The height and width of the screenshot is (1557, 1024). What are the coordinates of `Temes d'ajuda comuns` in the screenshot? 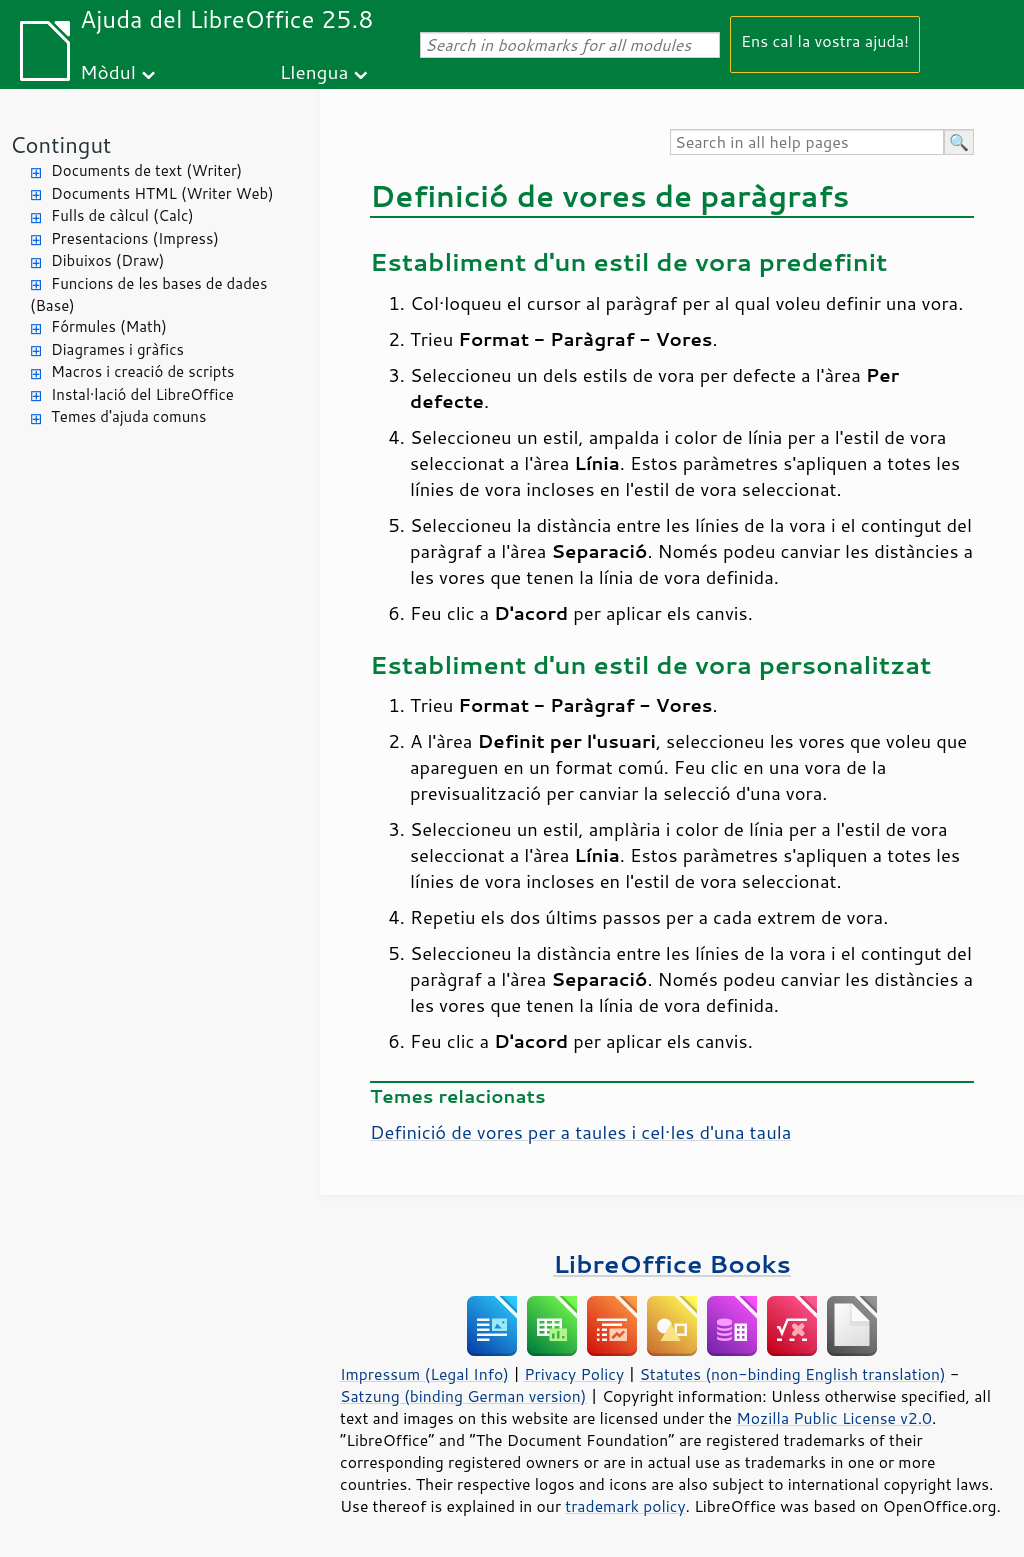 It's located at (128, 416).